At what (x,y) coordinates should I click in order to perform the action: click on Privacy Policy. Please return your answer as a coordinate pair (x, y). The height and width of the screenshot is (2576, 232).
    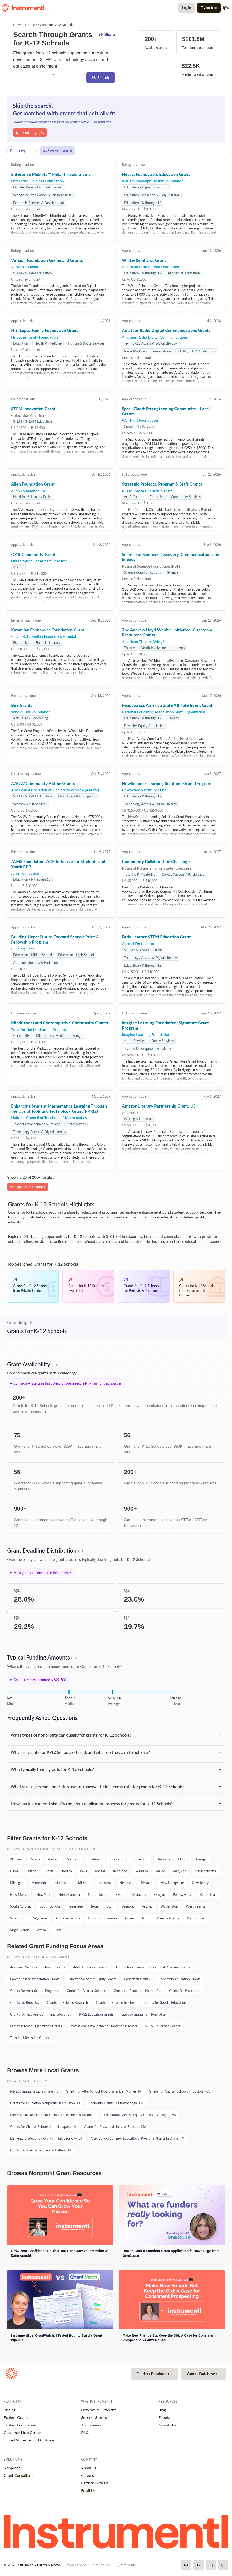
    Looking at the image, I should click on (76, 2565).